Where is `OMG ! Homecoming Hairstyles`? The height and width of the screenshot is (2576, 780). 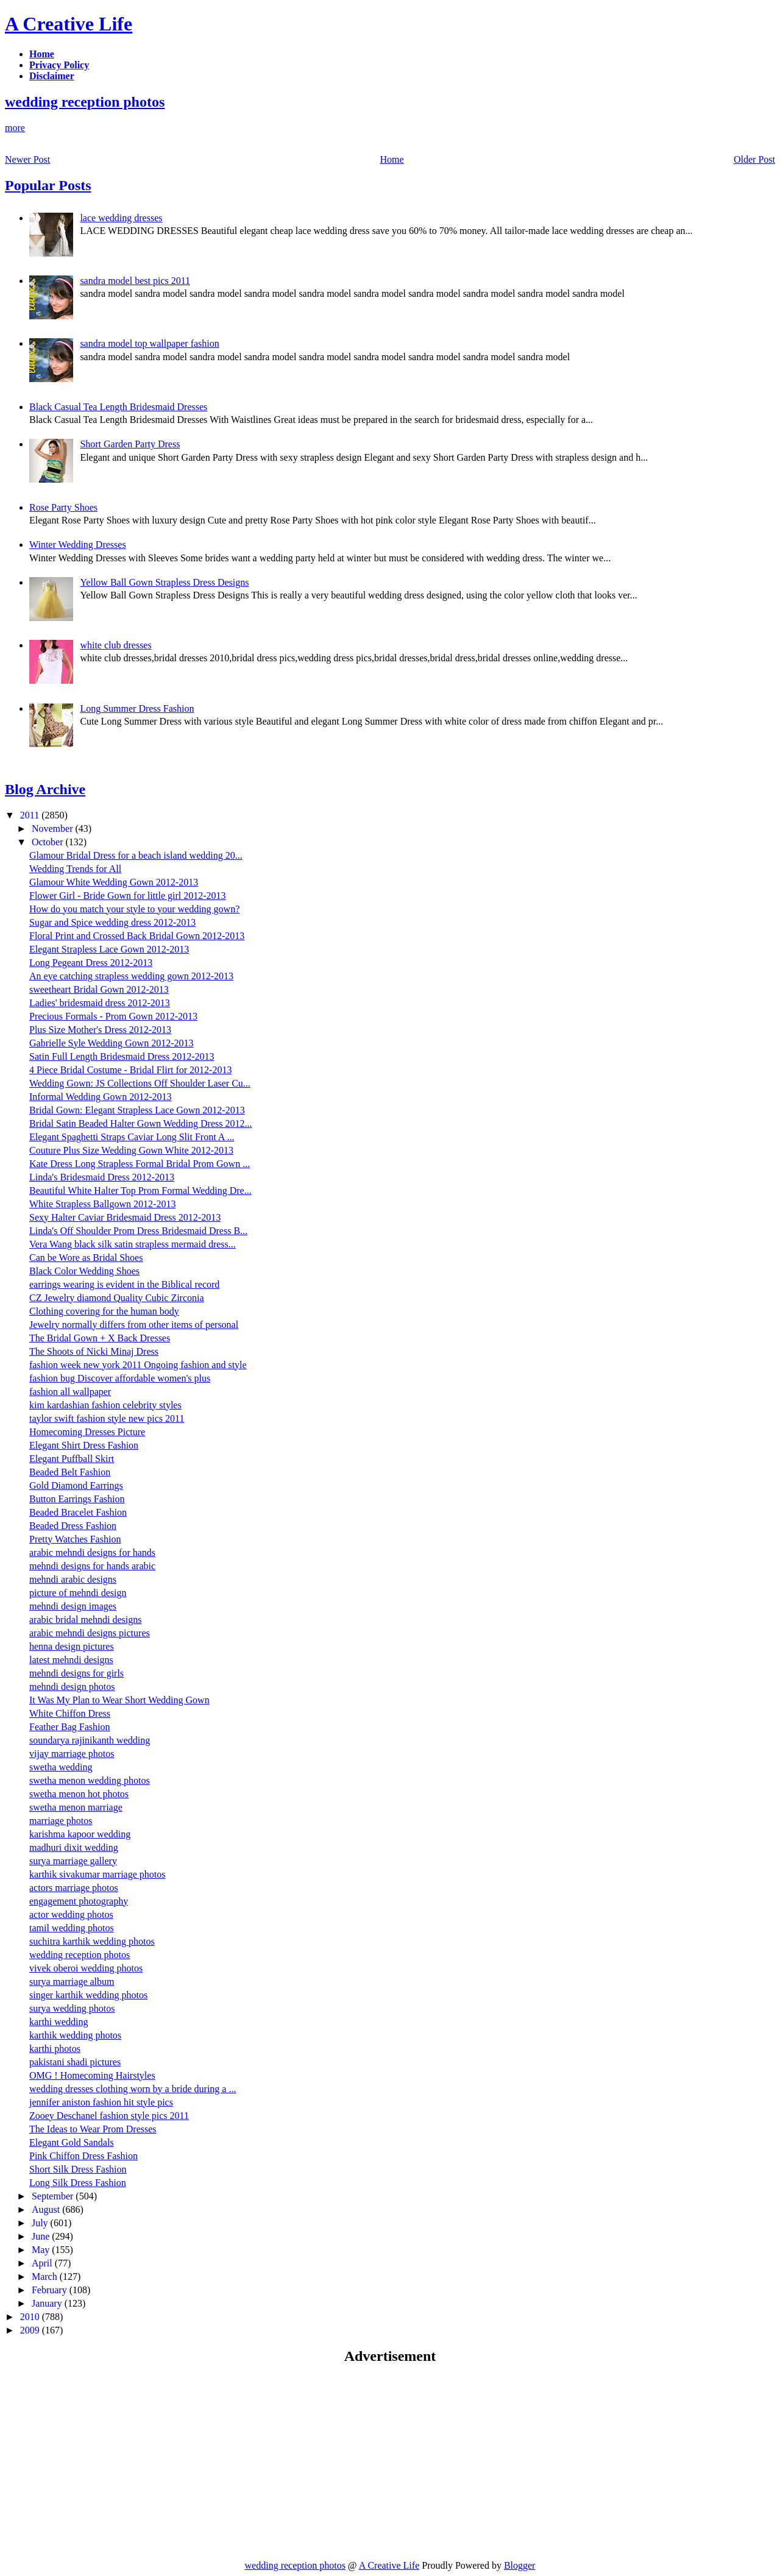 OMG ! Homecoming Hairstyles is located at coordinates (92, 2075).